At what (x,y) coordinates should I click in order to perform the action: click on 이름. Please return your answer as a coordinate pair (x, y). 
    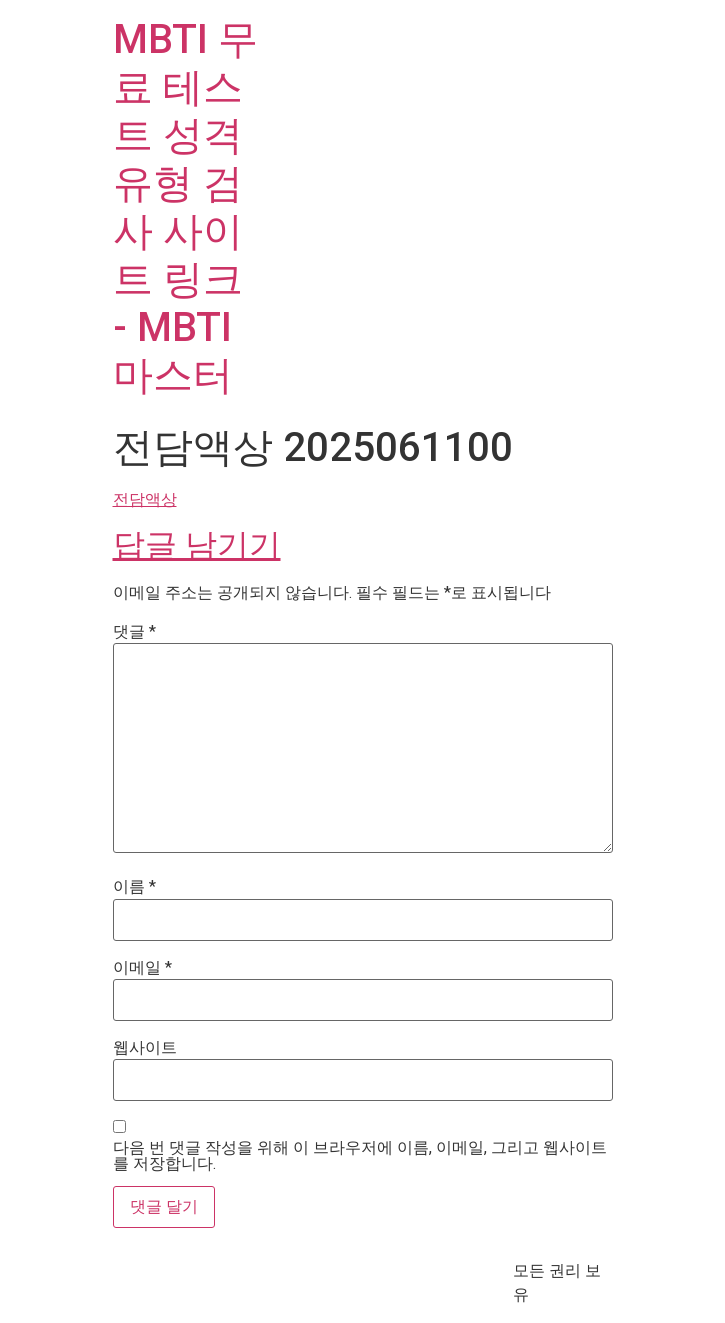
    Looking at the image, I should click on (134, 887).